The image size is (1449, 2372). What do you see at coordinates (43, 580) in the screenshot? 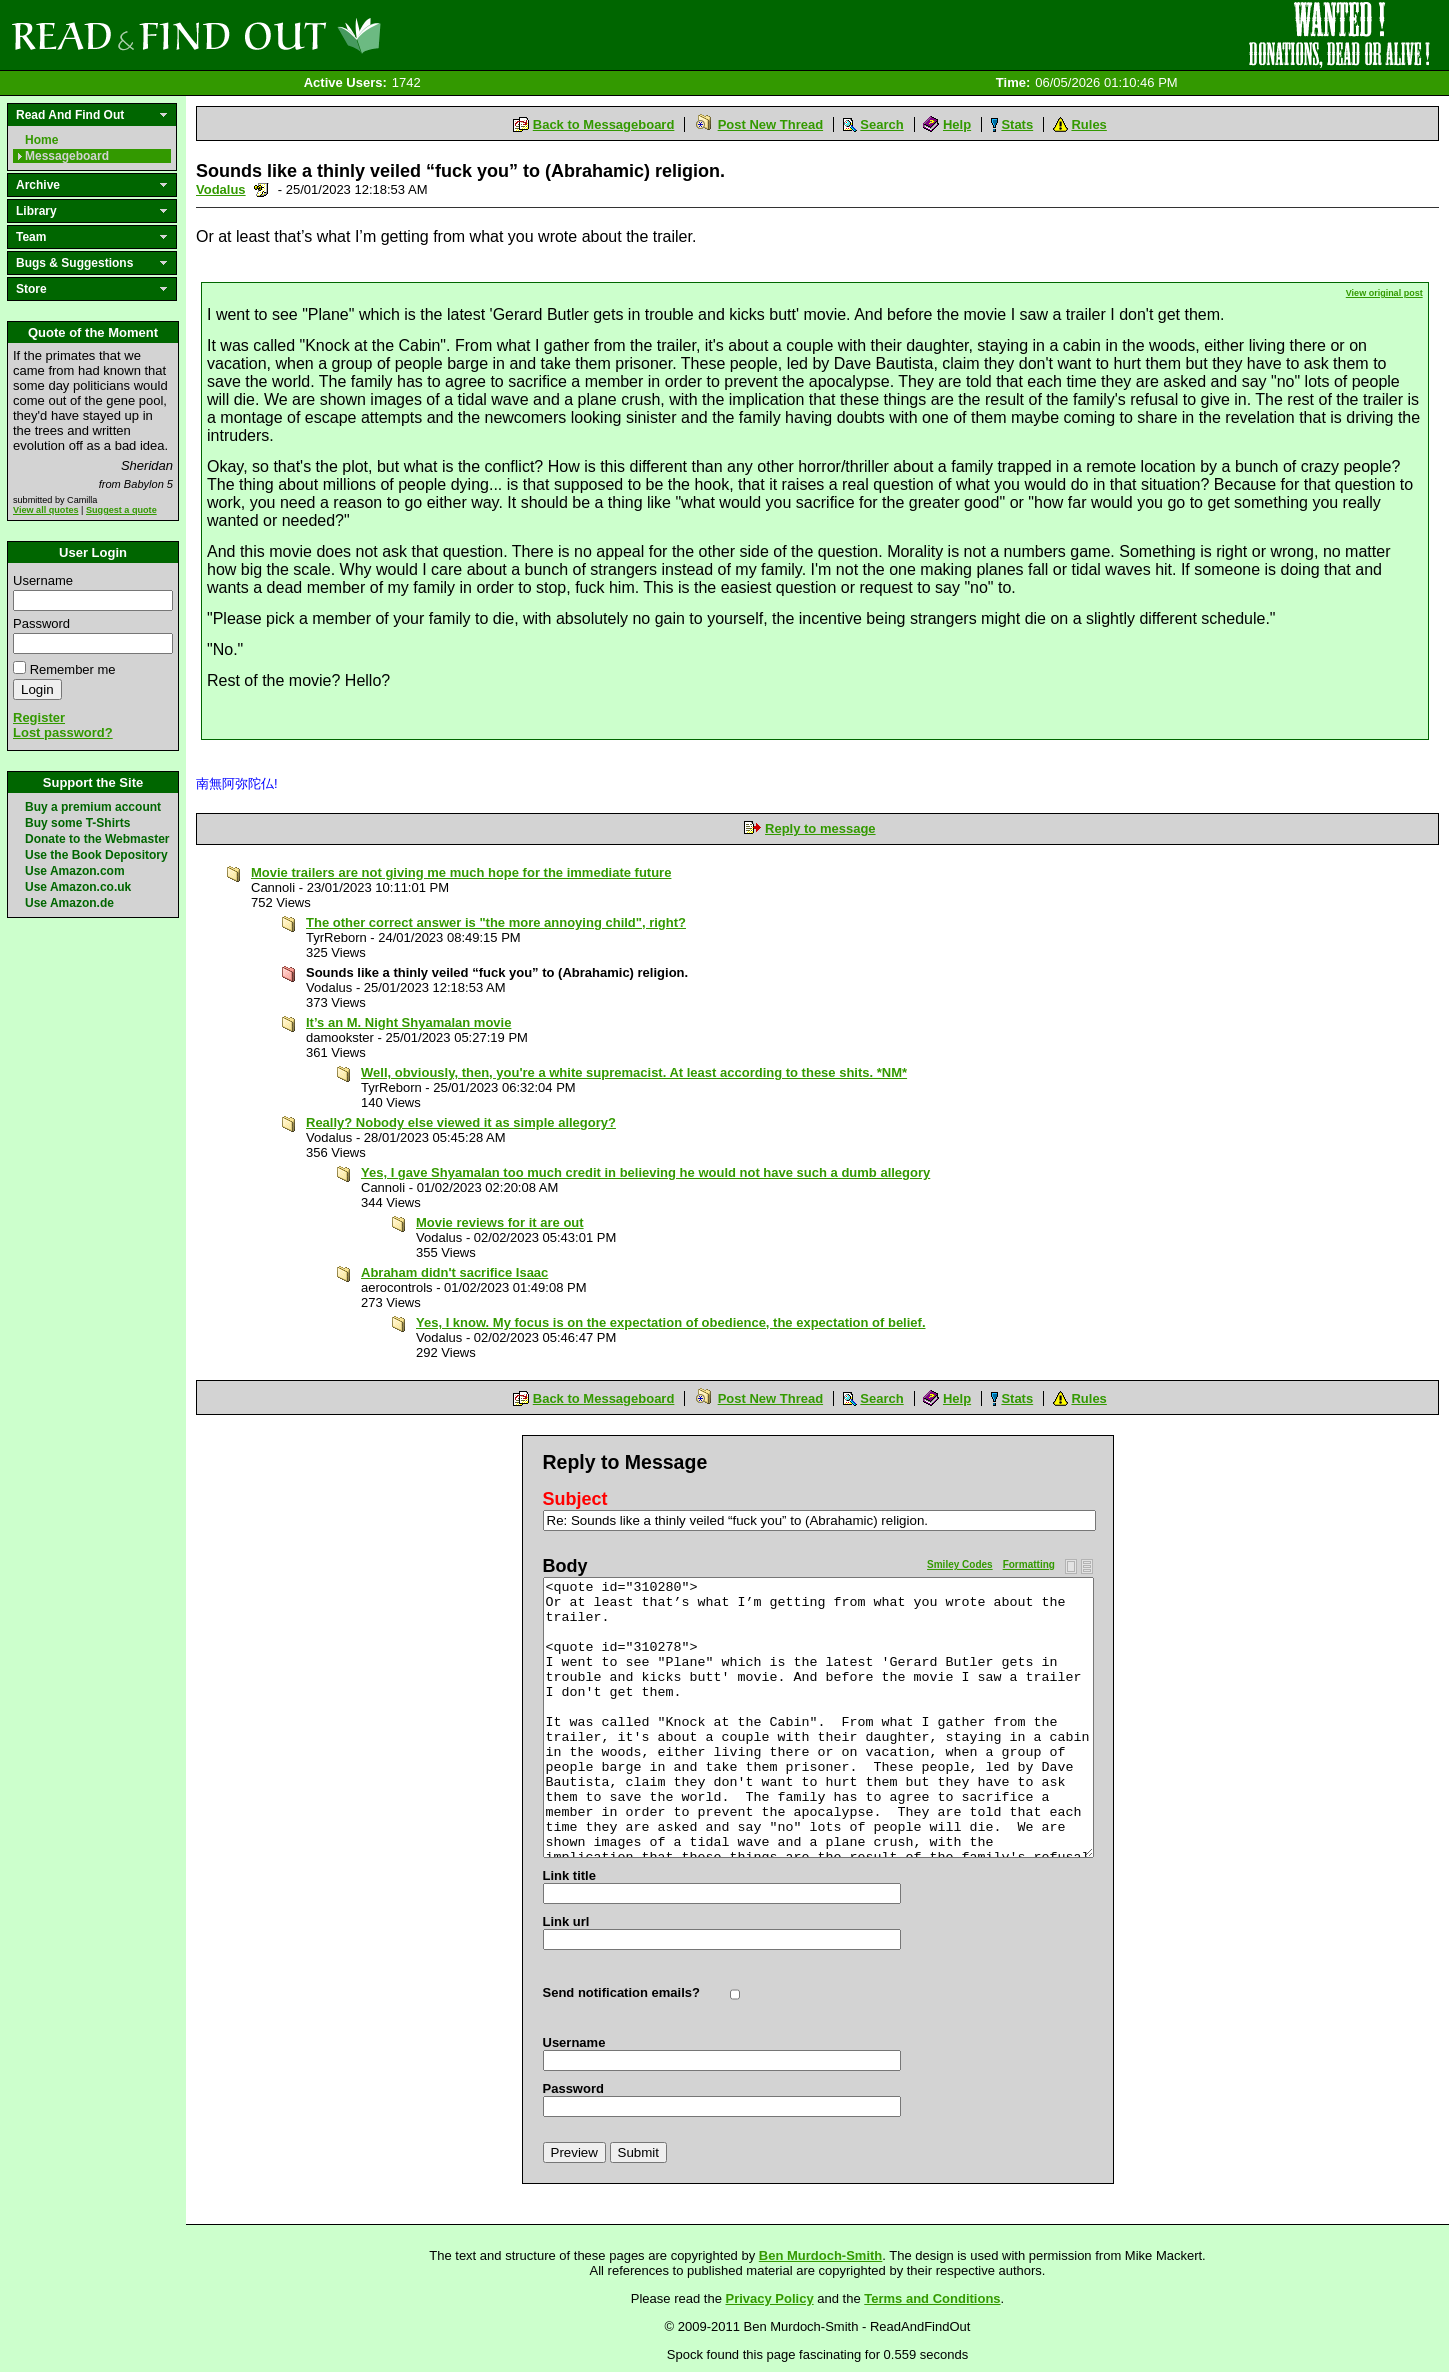
I see `Username` at bounding box center [43, 580].